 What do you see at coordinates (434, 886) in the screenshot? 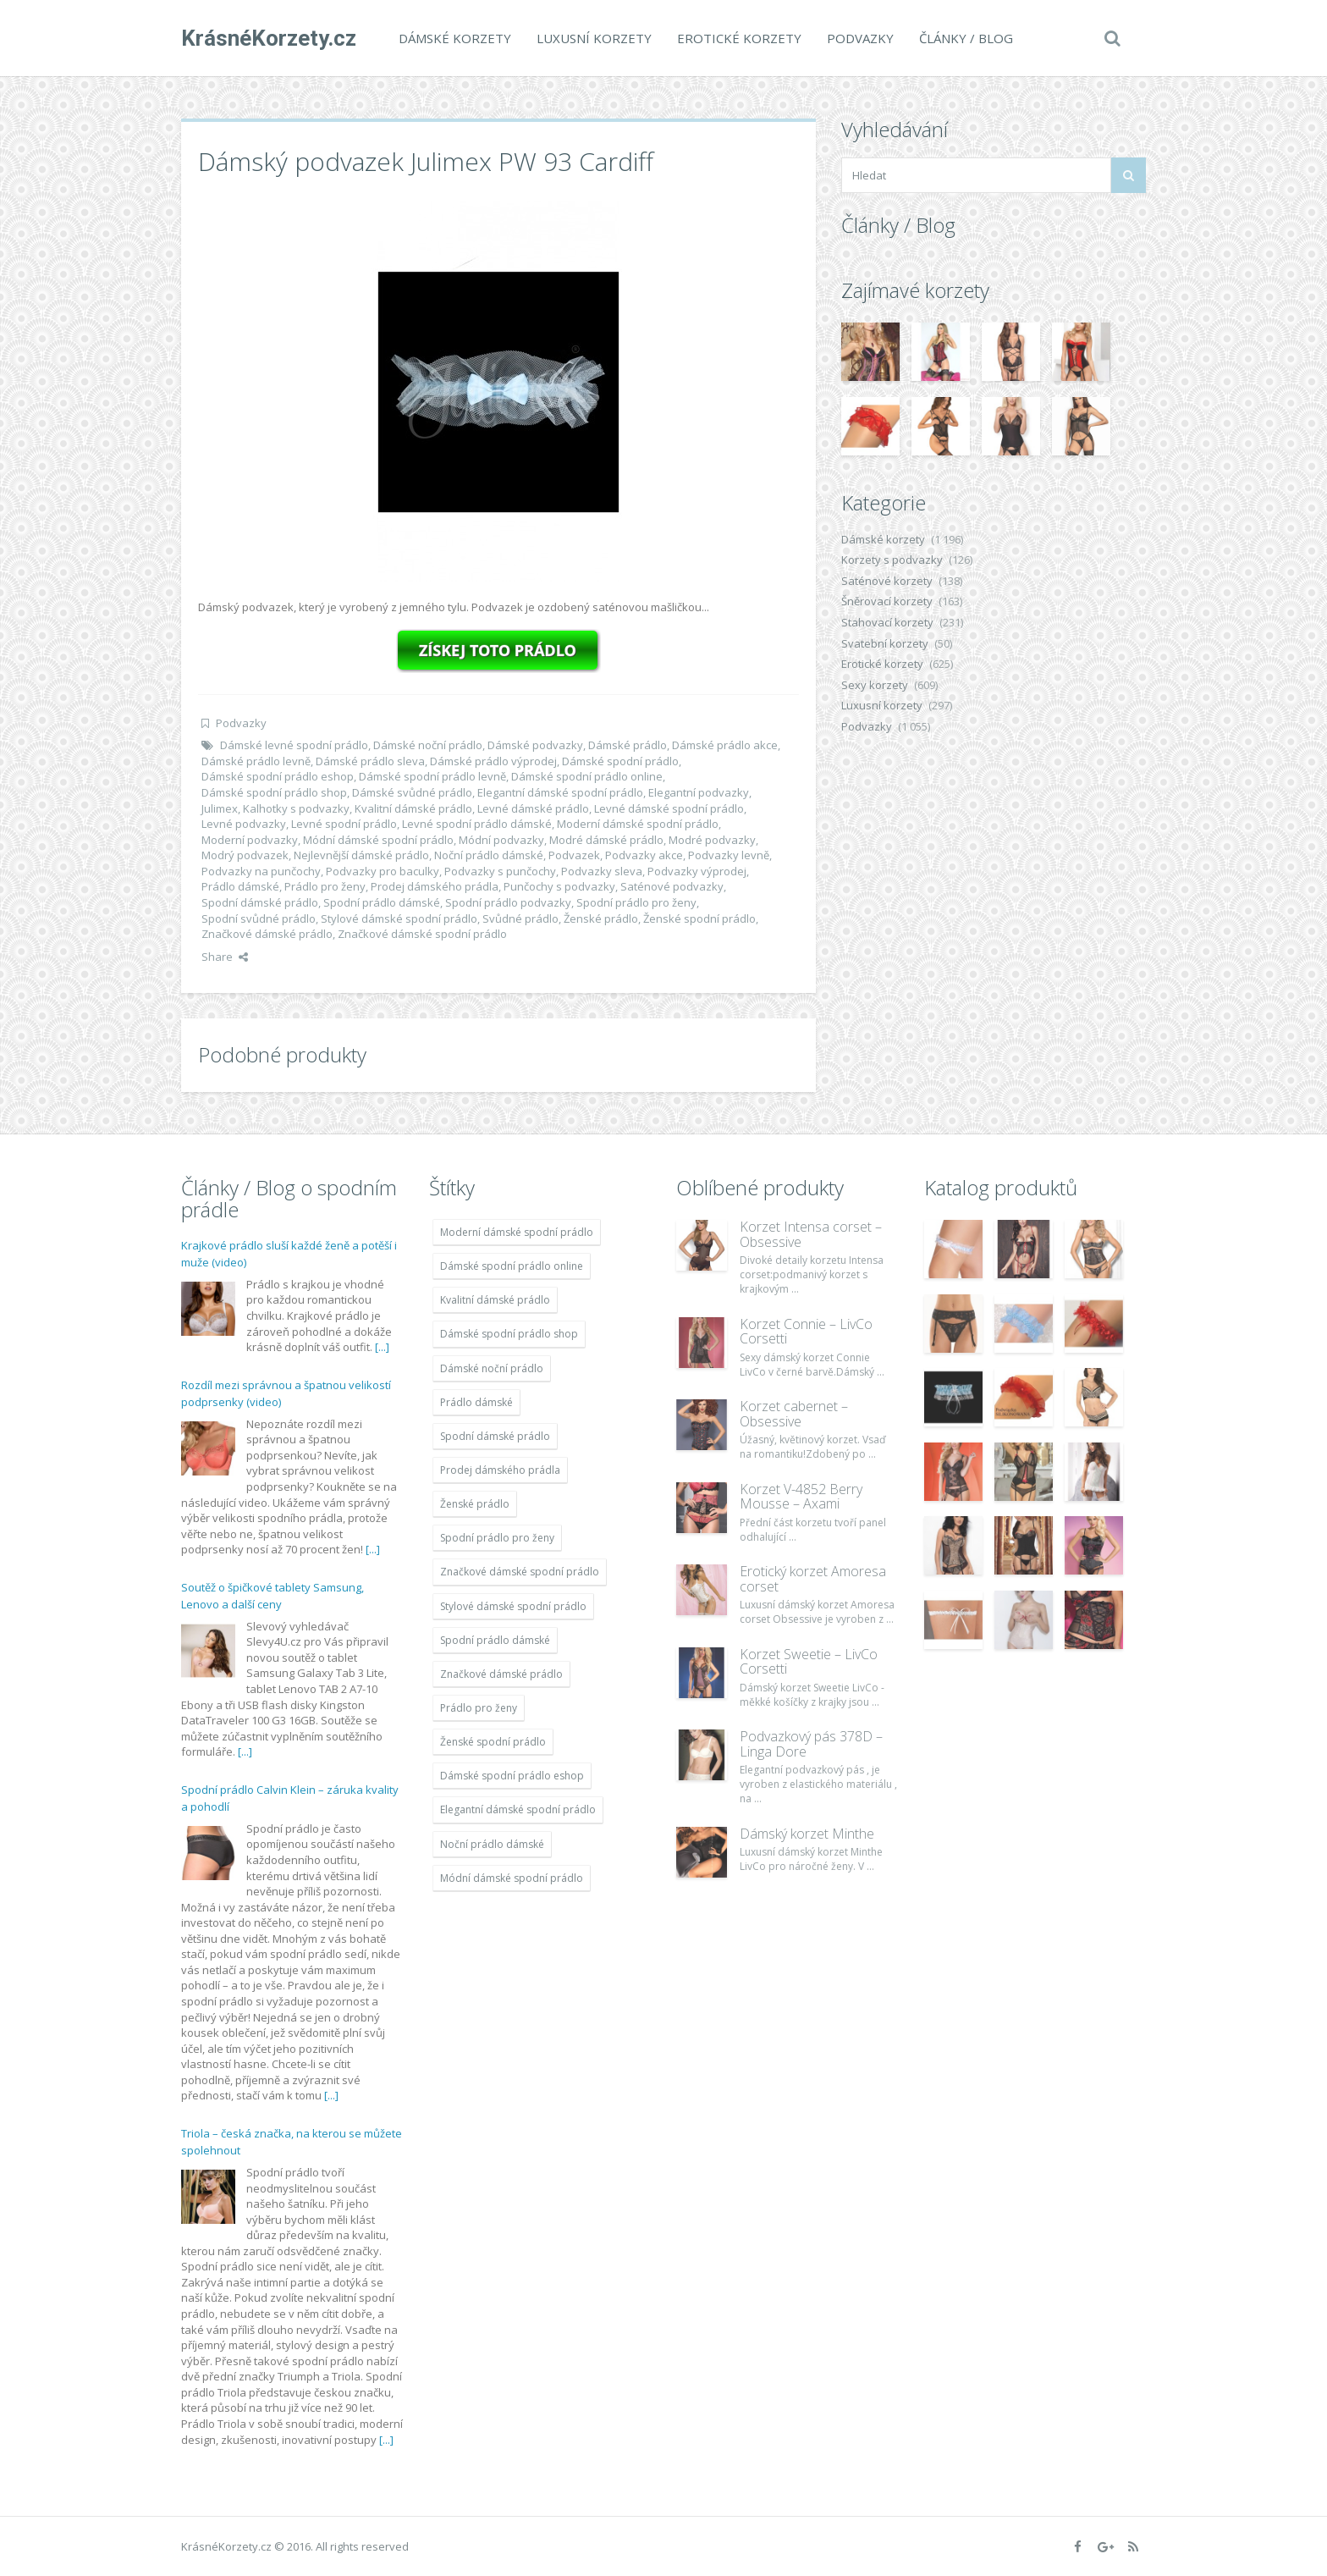
I see `Prodej dámského prádla` at bounding box center [434, 886].